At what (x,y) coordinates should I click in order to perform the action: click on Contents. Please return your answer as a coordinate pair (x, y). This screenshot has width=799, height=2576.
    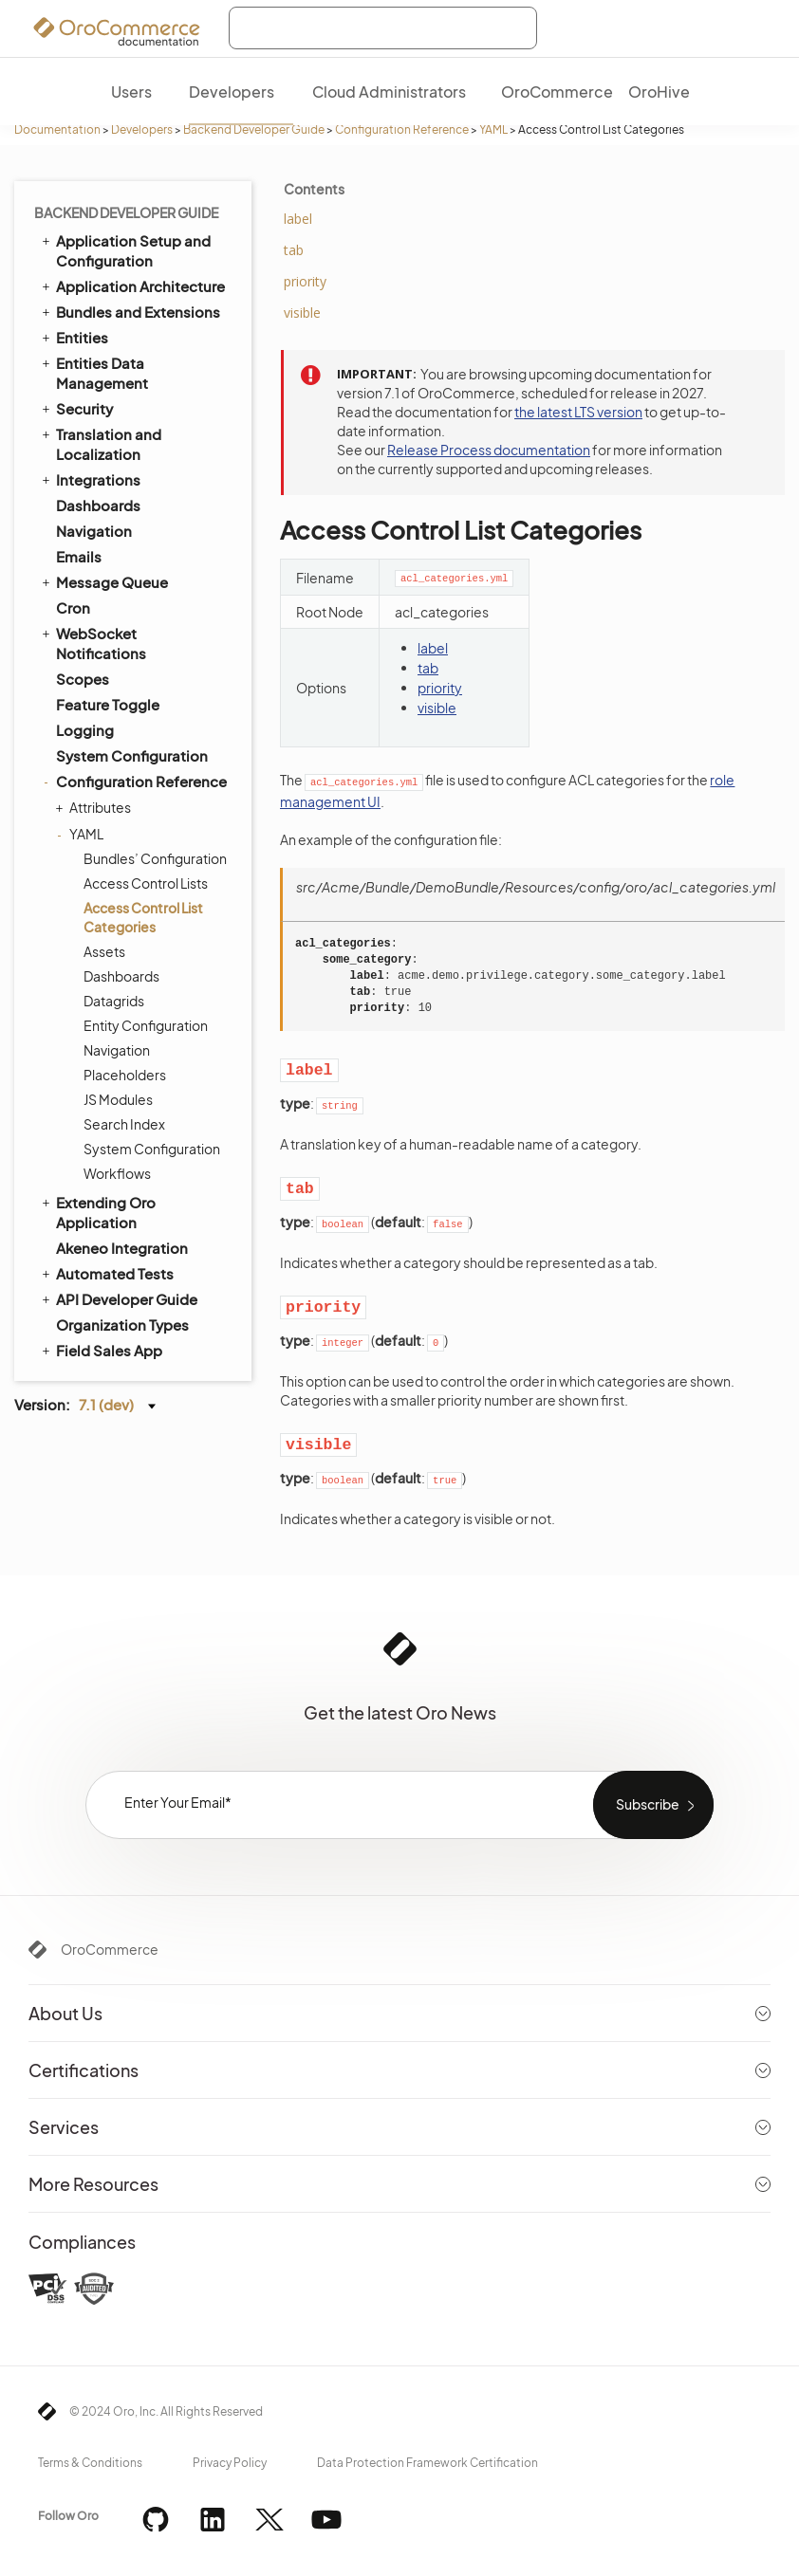
    Looking at the image, I should click on (314, 188).